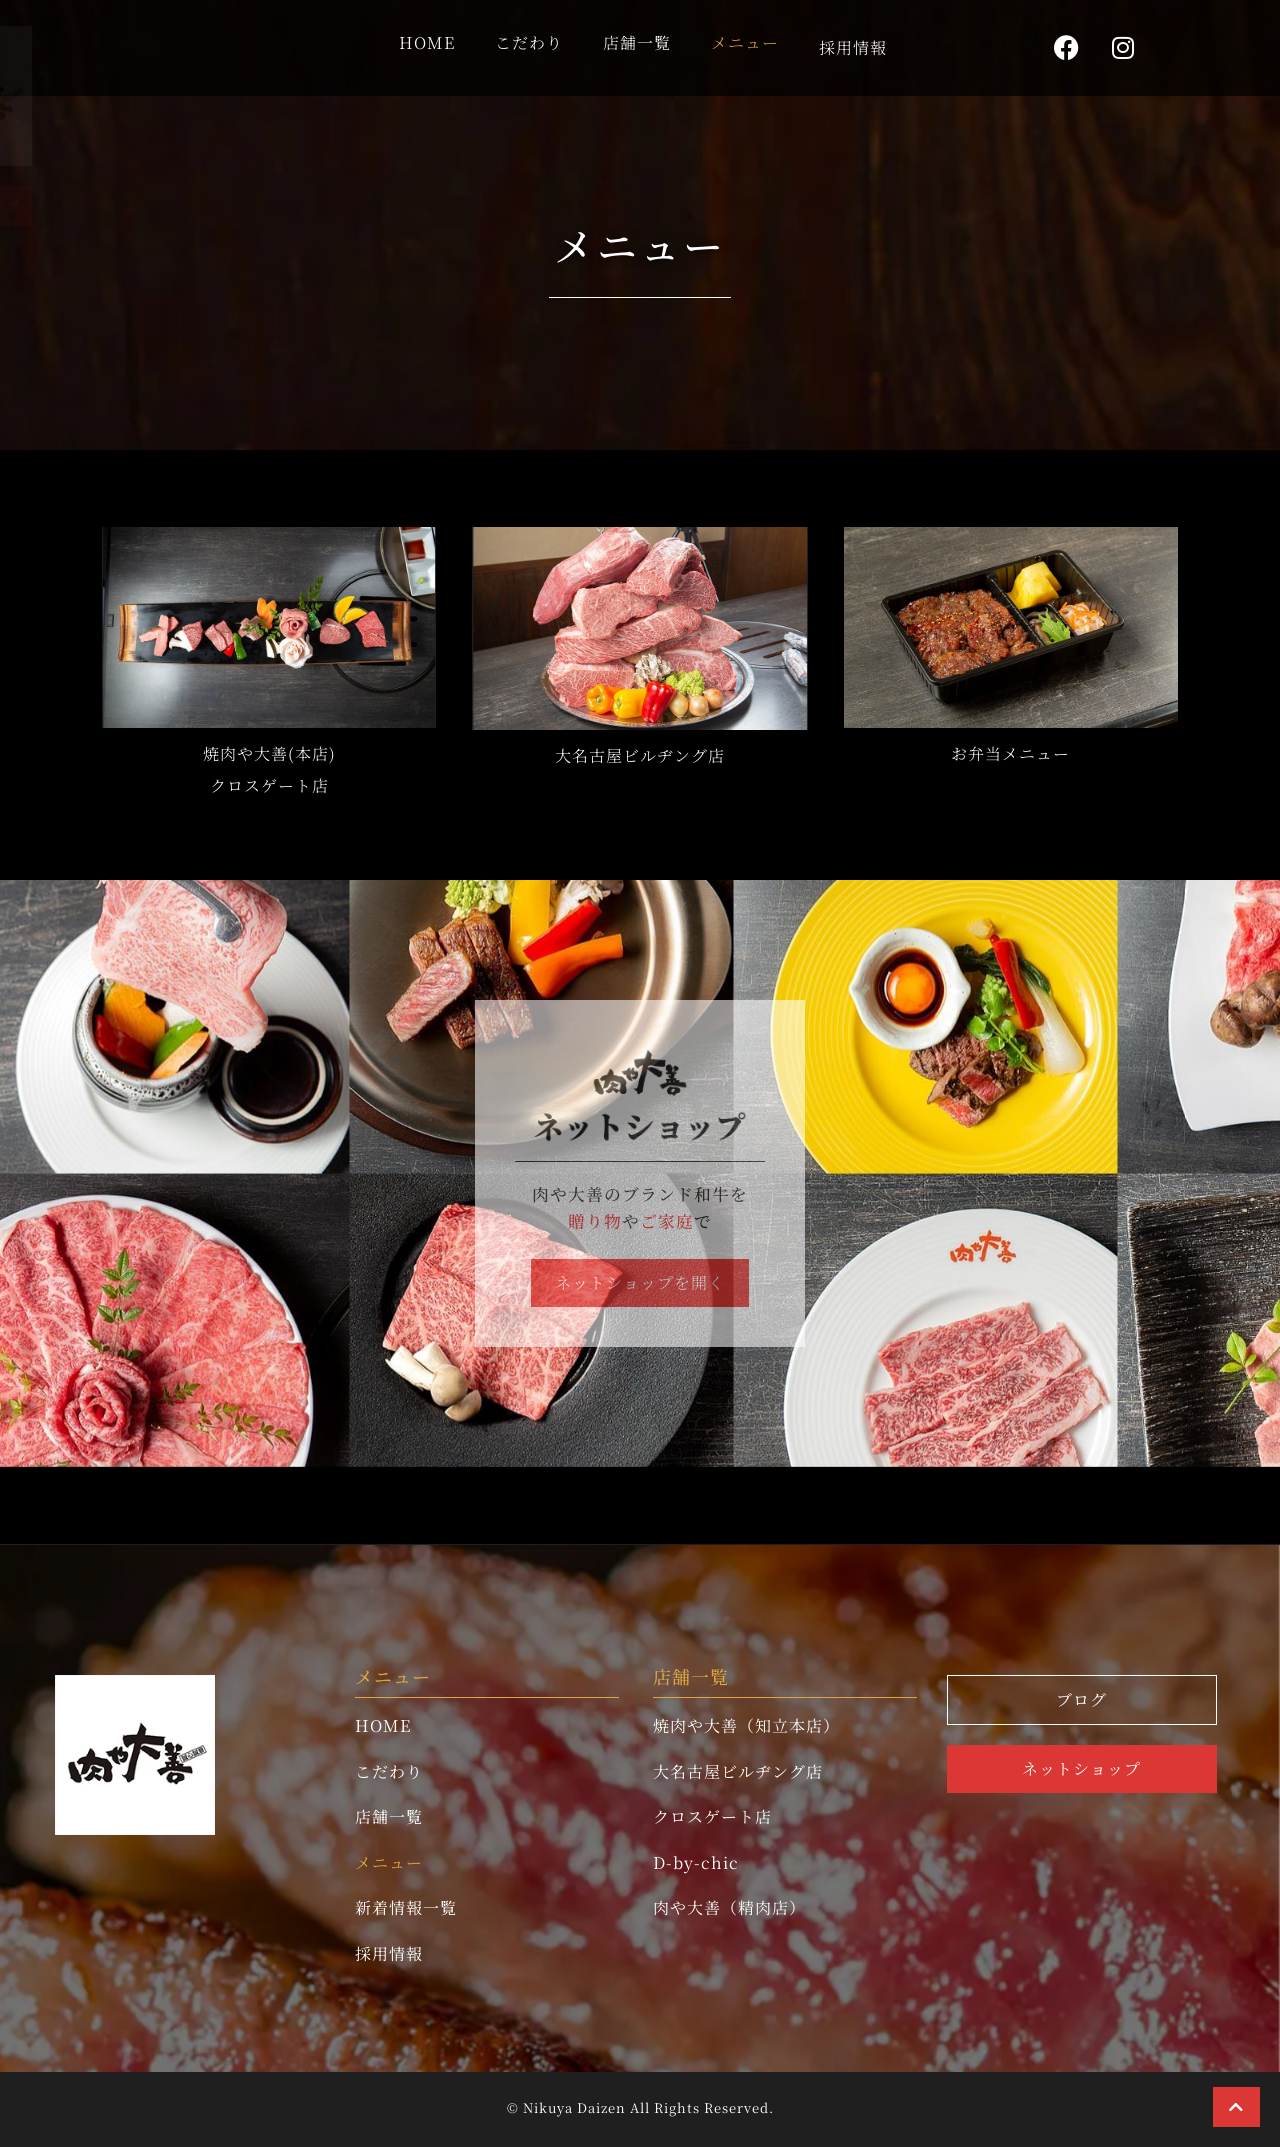 This screenshot has width=1280, height=2147. What do you see at coordinates (745, 41) in the screenshot?
I see `メニュー` at bounding box center [745, 41].